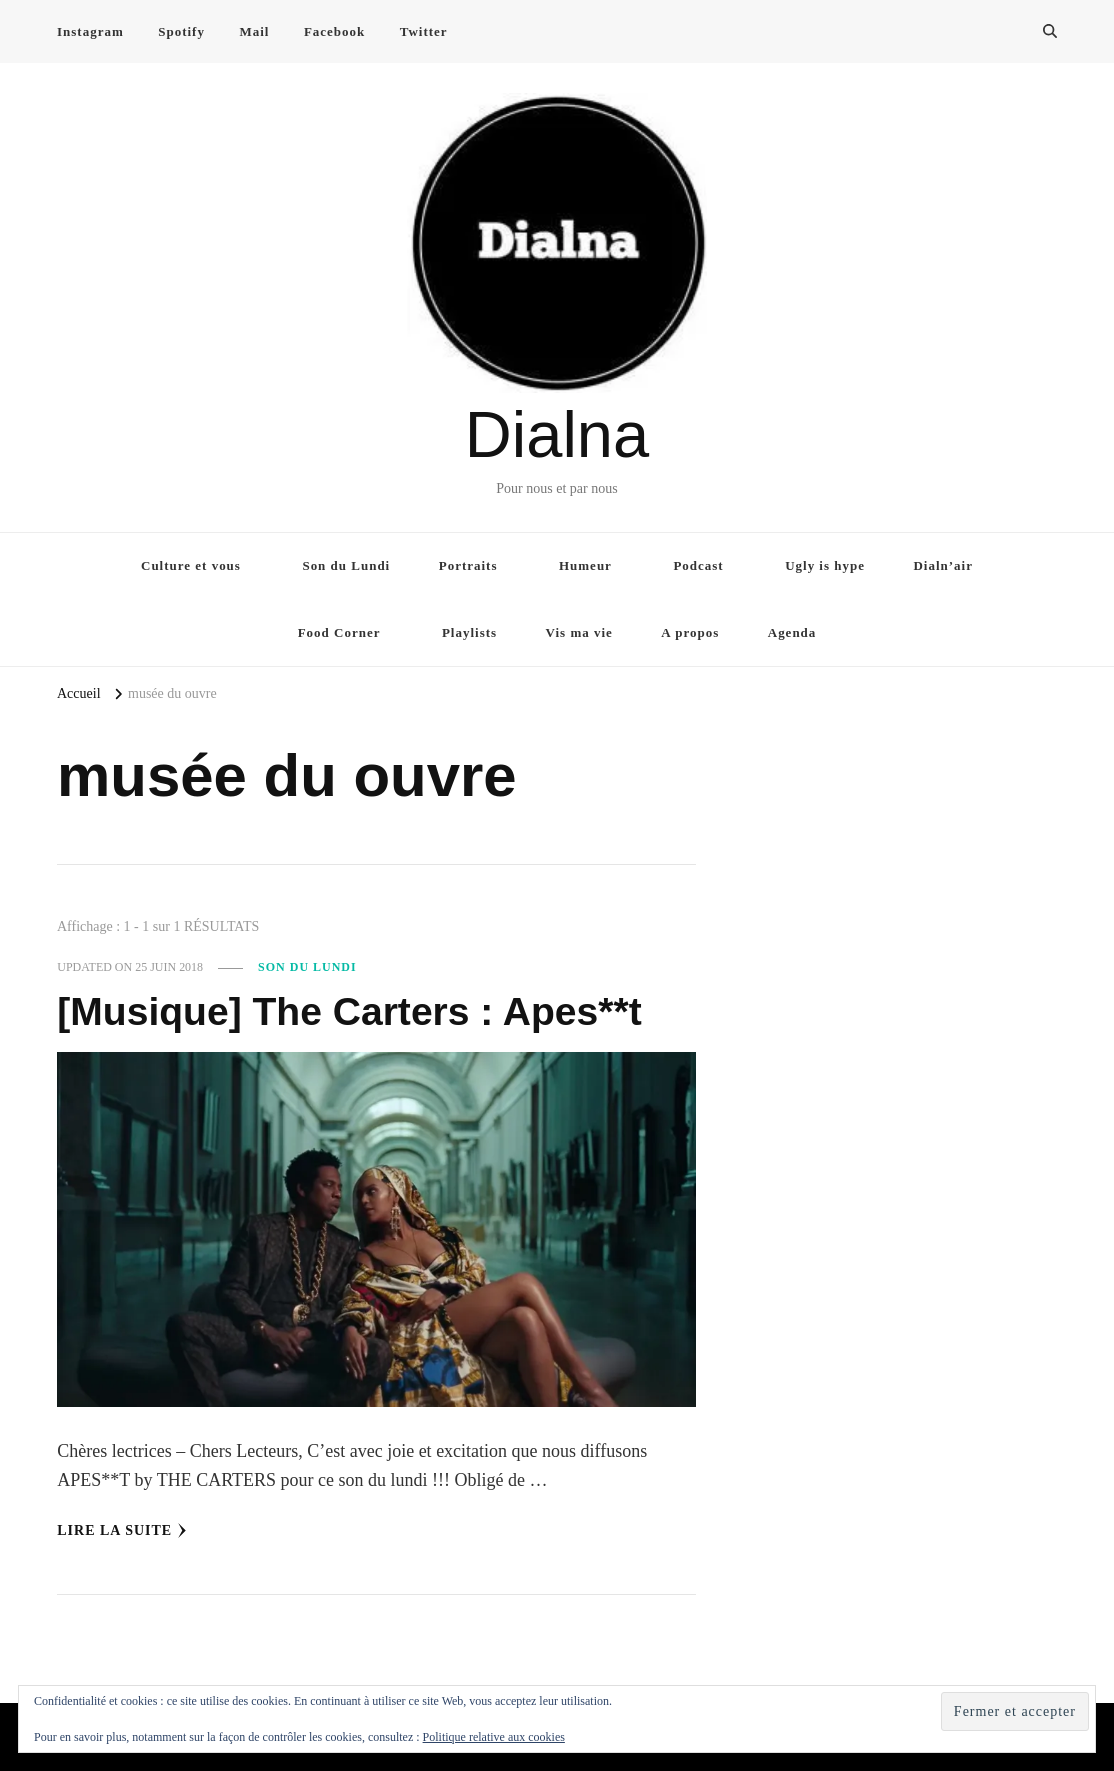 The height and width of the screenshot is (1771, 1114). I want to click on Culture et vous, so click(191, 565).